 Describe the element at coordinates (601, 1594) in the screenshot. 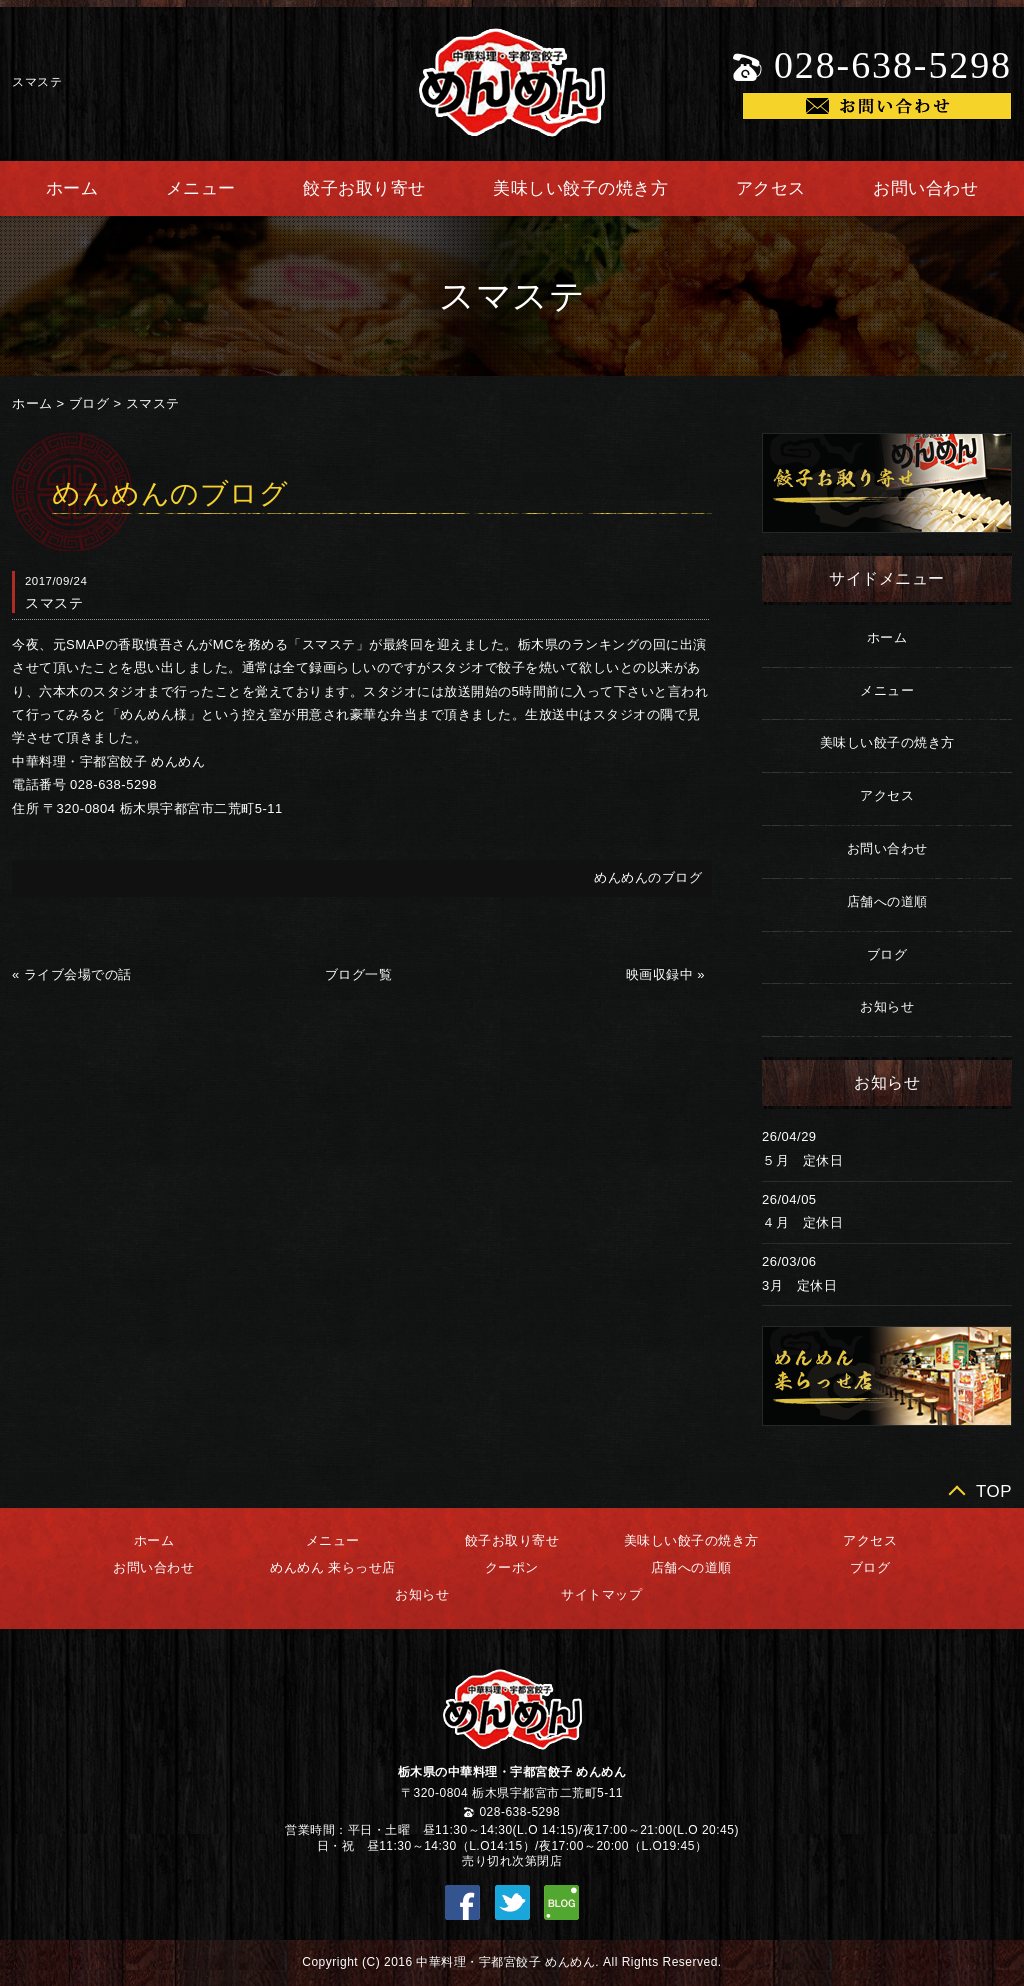

I see `サイトマップ` at that location.